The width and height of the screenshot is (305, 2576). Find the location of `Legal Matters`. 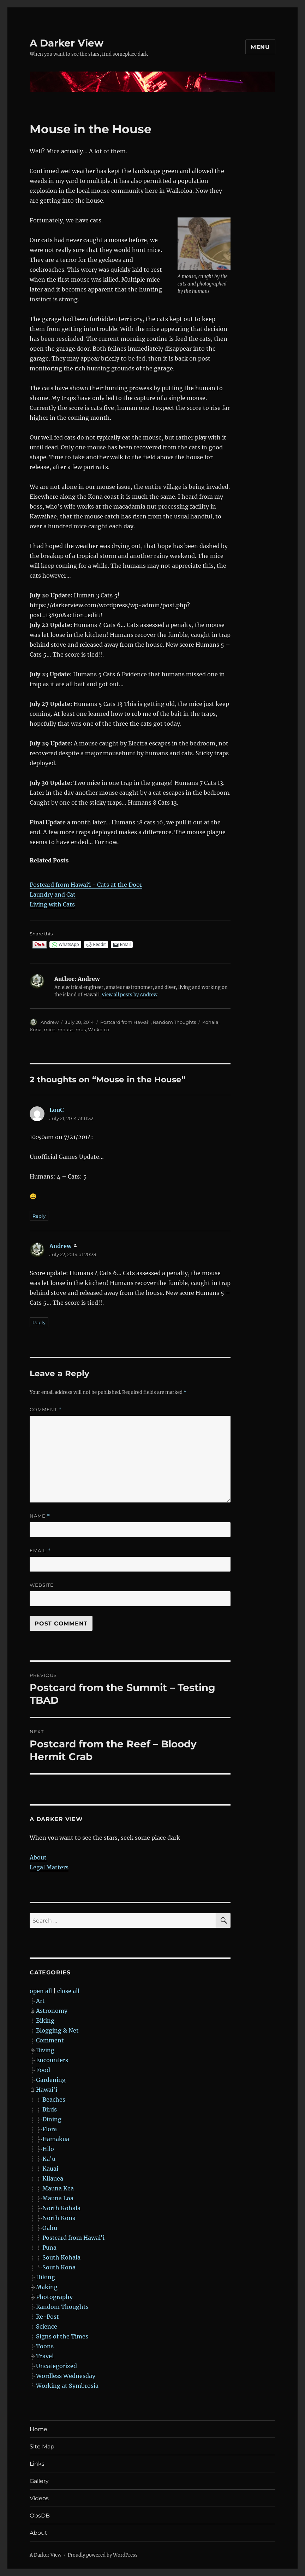

Legal Matters is located at coordinates (49, 1867).